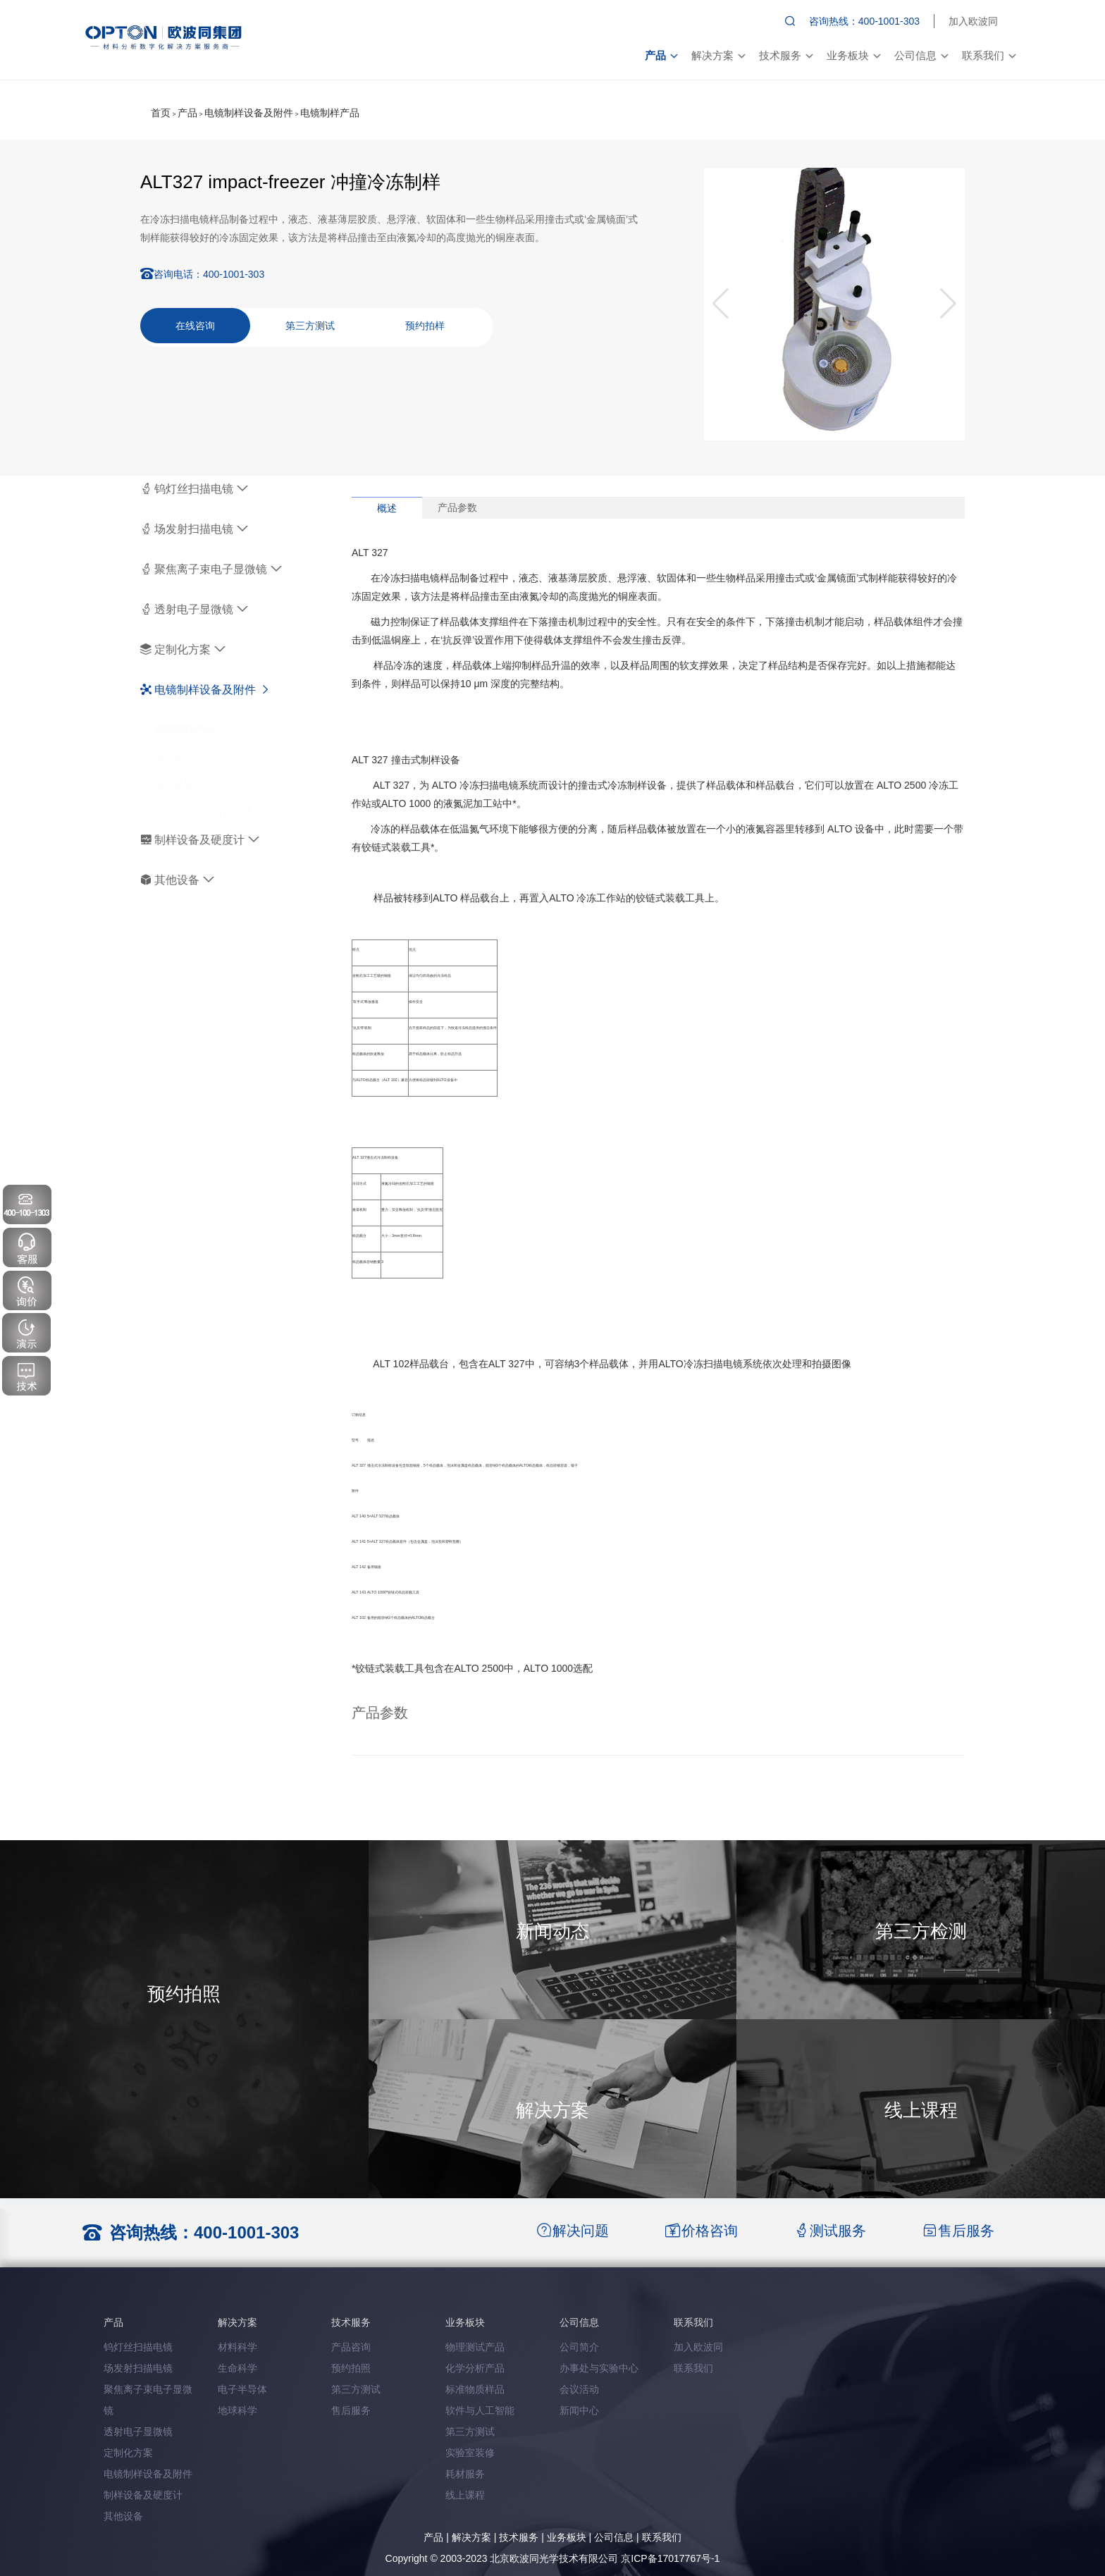 The width and height of the screenshot is (1105, 2576). I want to click on 地球科学, so click(237, 2410).